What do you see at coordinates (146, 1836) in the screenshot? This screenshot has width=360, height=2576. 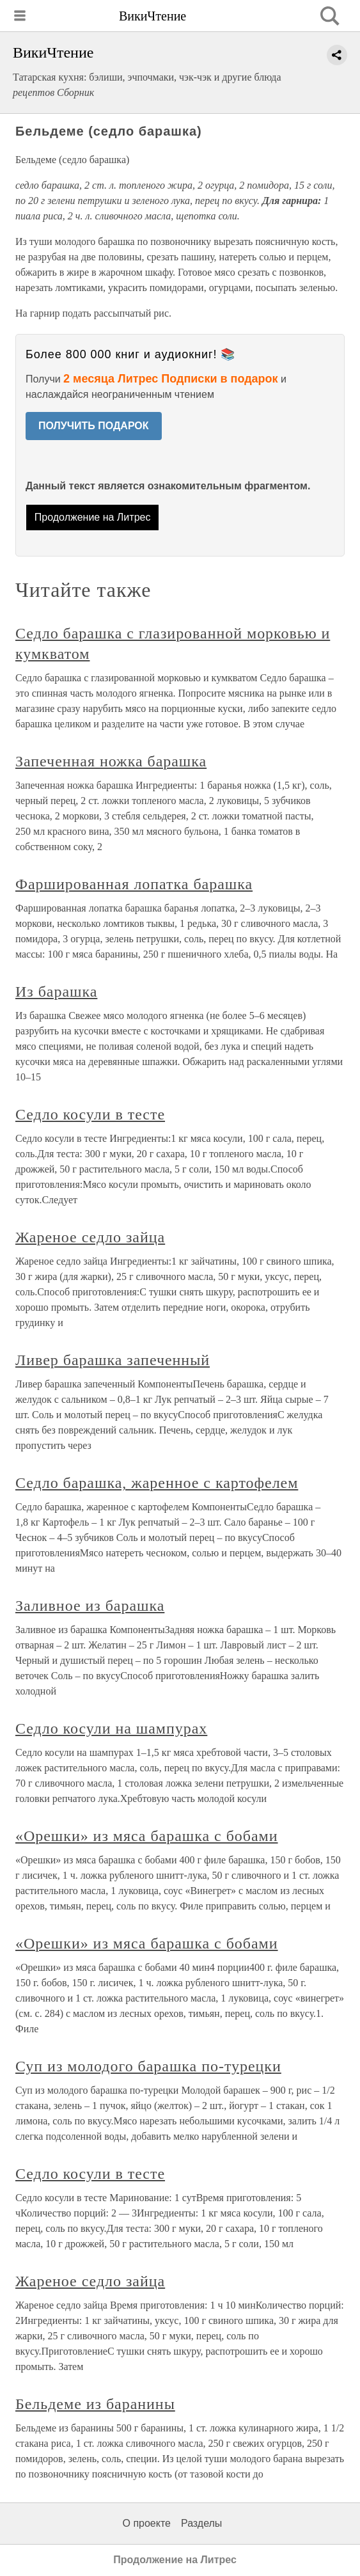 I see `«Орешки» из мяса барашка с бобами` at bounding box center [146, 1836].